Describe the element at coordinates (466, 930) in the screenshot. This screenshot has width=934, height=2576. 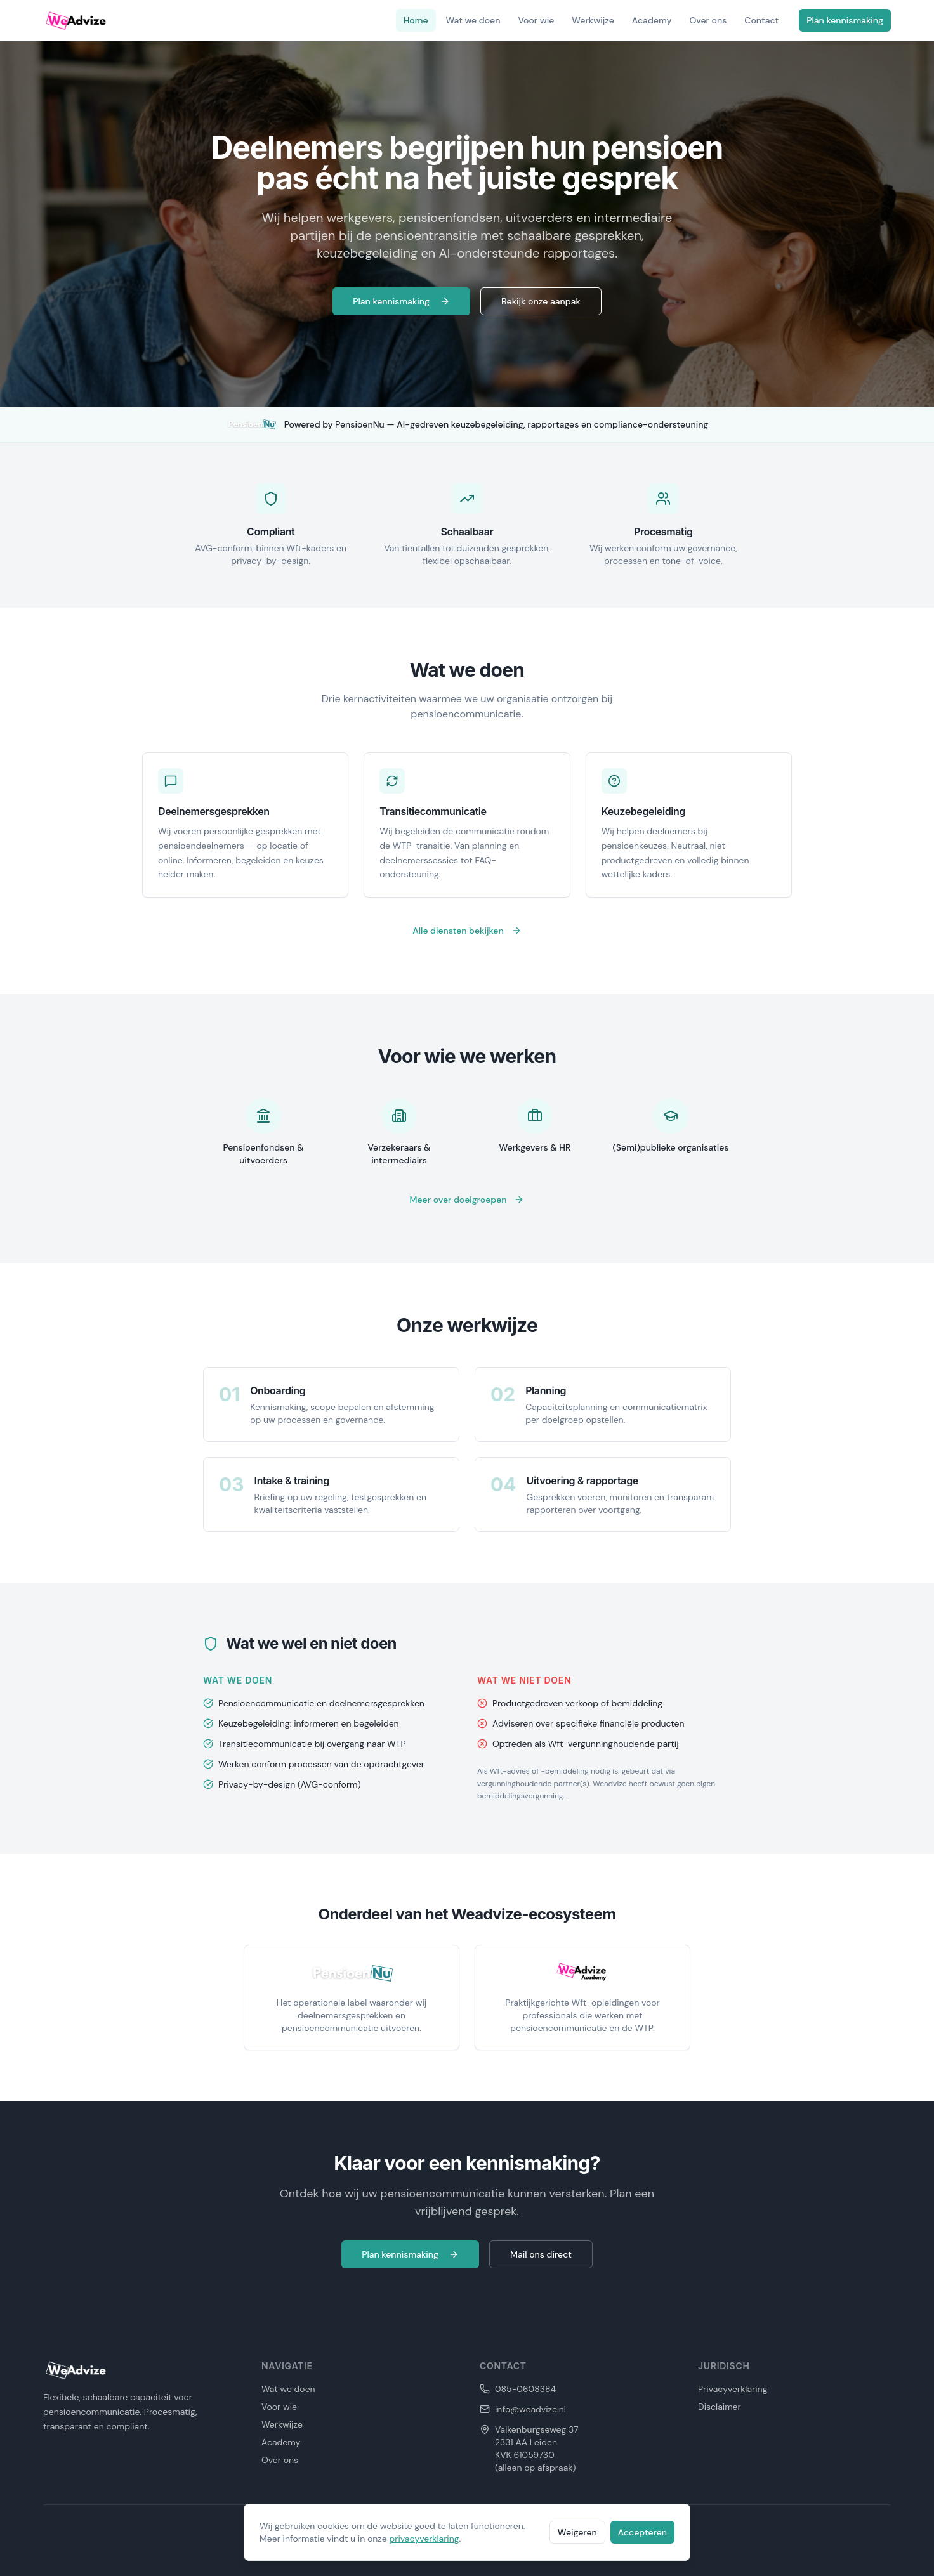
I see `Alle diensten bekijken` at that location.